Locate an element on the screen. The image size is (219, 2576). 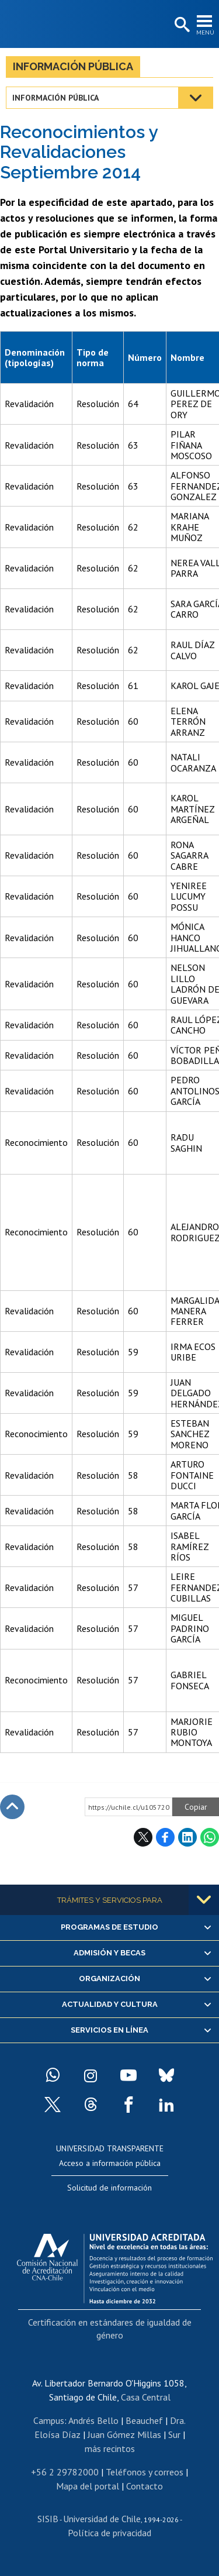
+56 2 29782000 is located at coordinates (65, 2472).